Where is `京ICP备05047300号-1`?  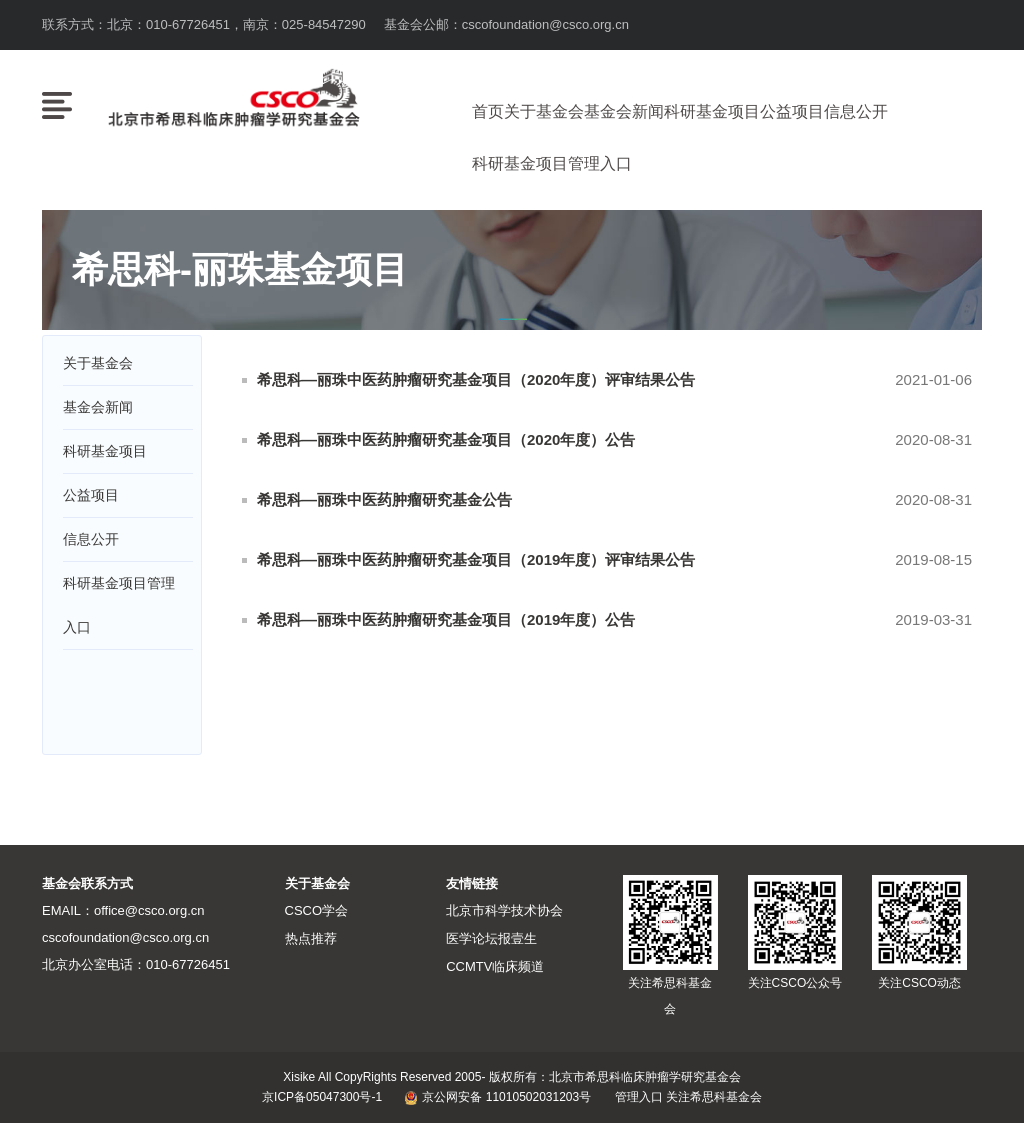
京ICP备05047300号-1 is located at coordinates (322, 1098).